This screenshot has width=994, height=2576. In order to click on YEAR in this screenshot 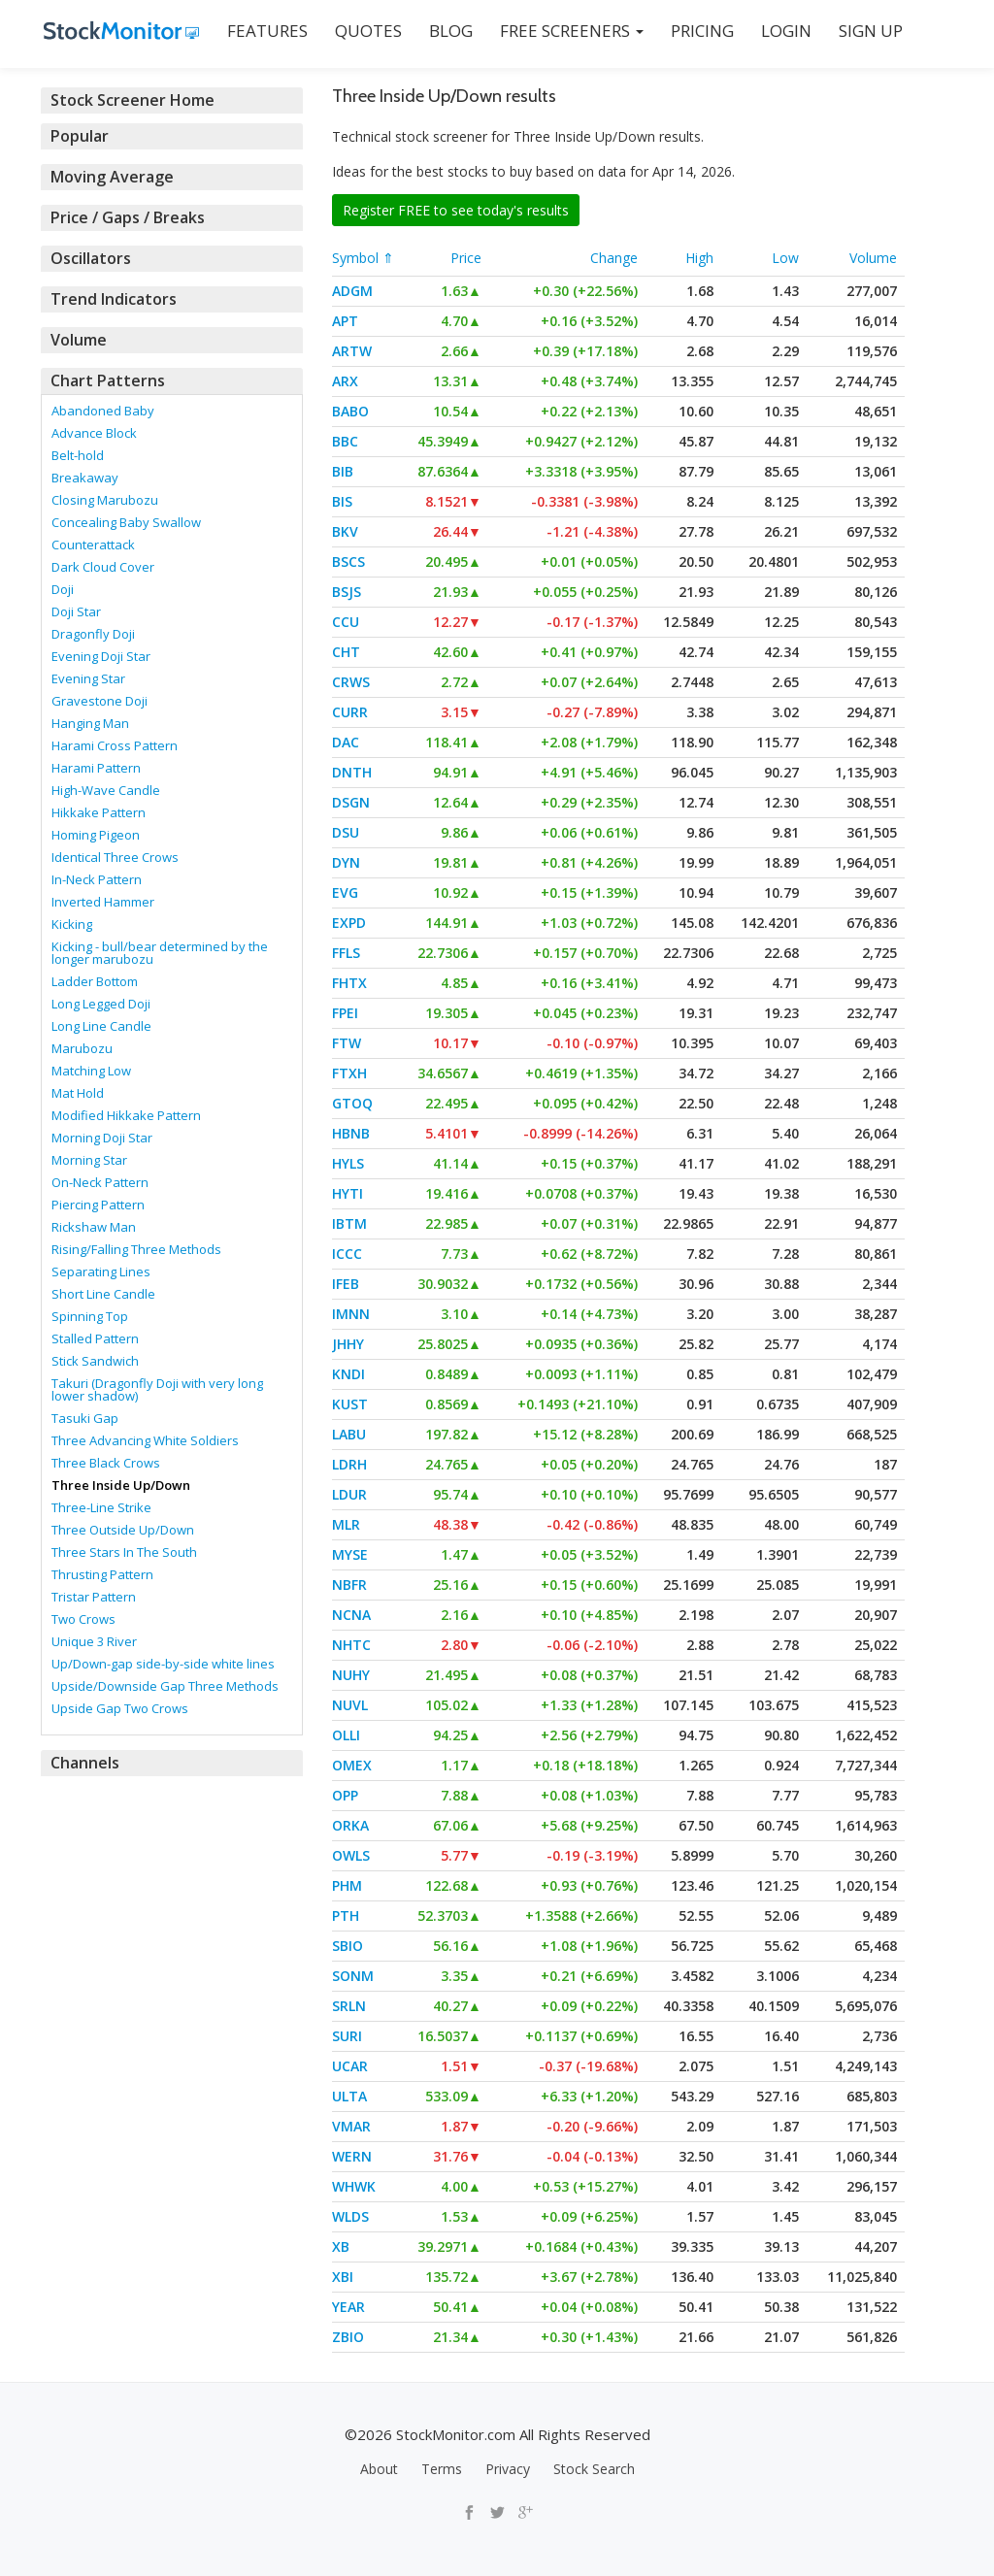, I will do `click(348, 2306)`.